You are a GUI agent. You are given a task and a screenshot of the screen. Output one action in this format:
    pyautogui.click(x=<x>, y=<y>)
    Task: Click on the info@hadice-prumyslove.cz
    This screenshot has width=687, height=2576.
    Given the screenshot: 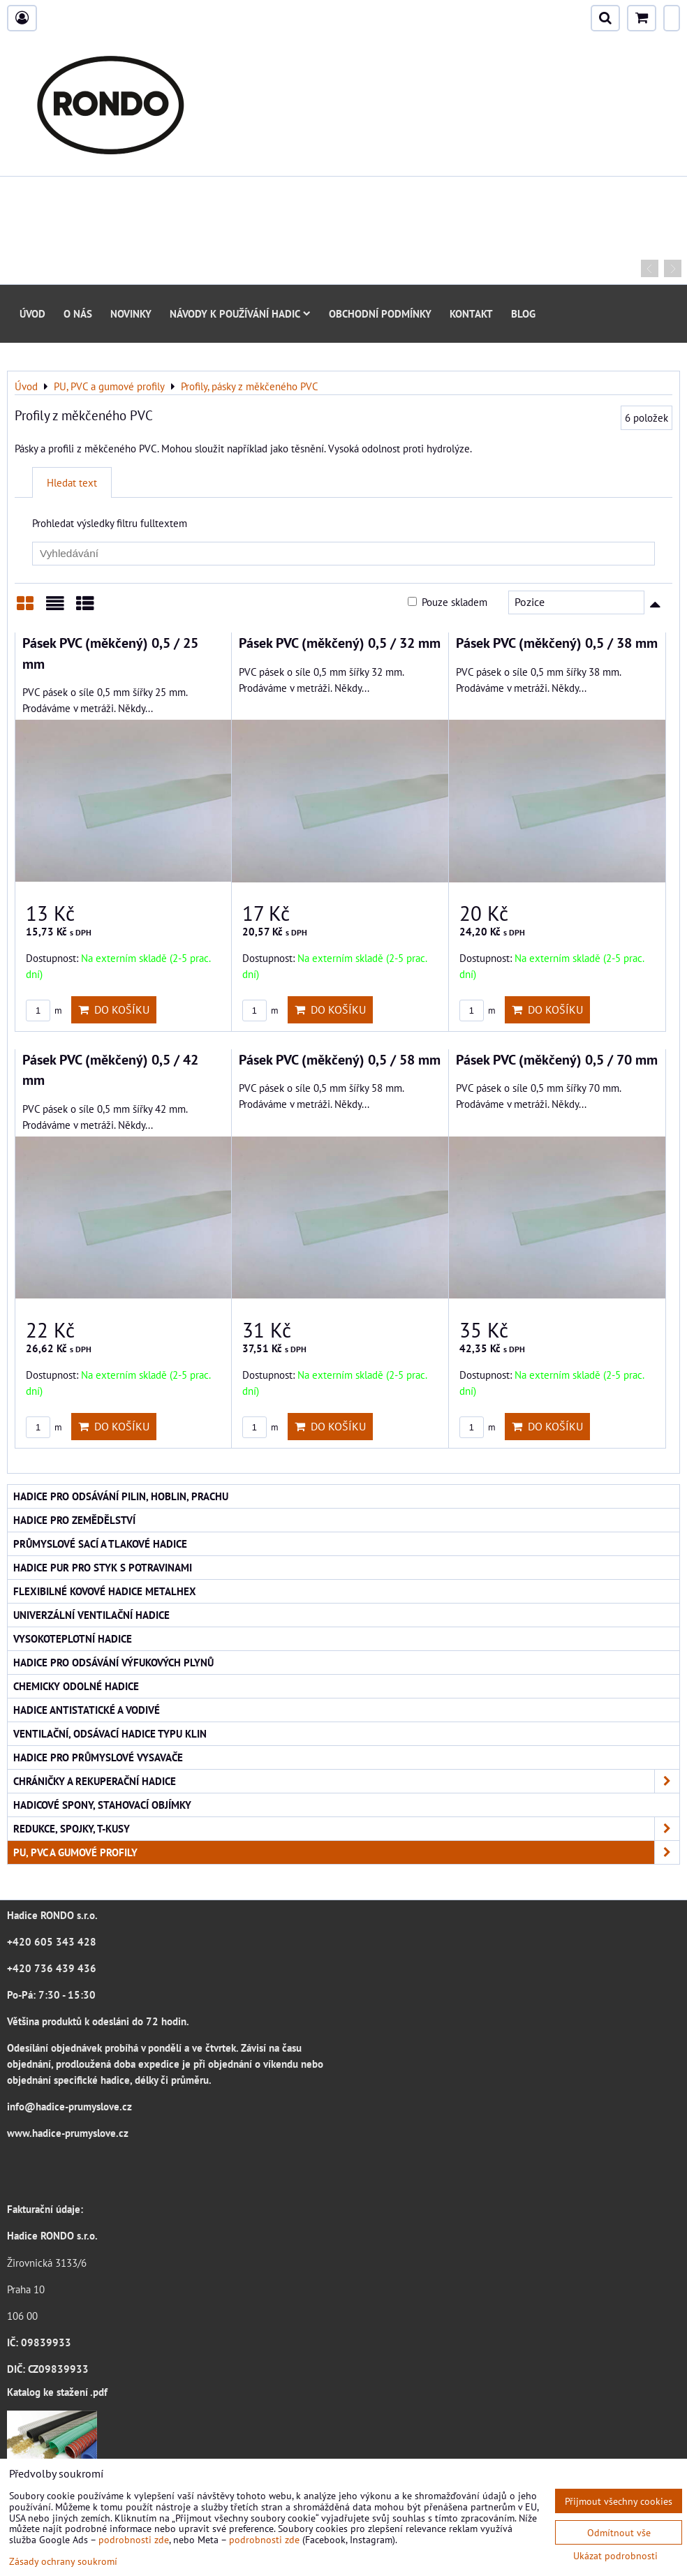 What is the action you would take?
    pyautogui.click(x=69, y=2106)
    